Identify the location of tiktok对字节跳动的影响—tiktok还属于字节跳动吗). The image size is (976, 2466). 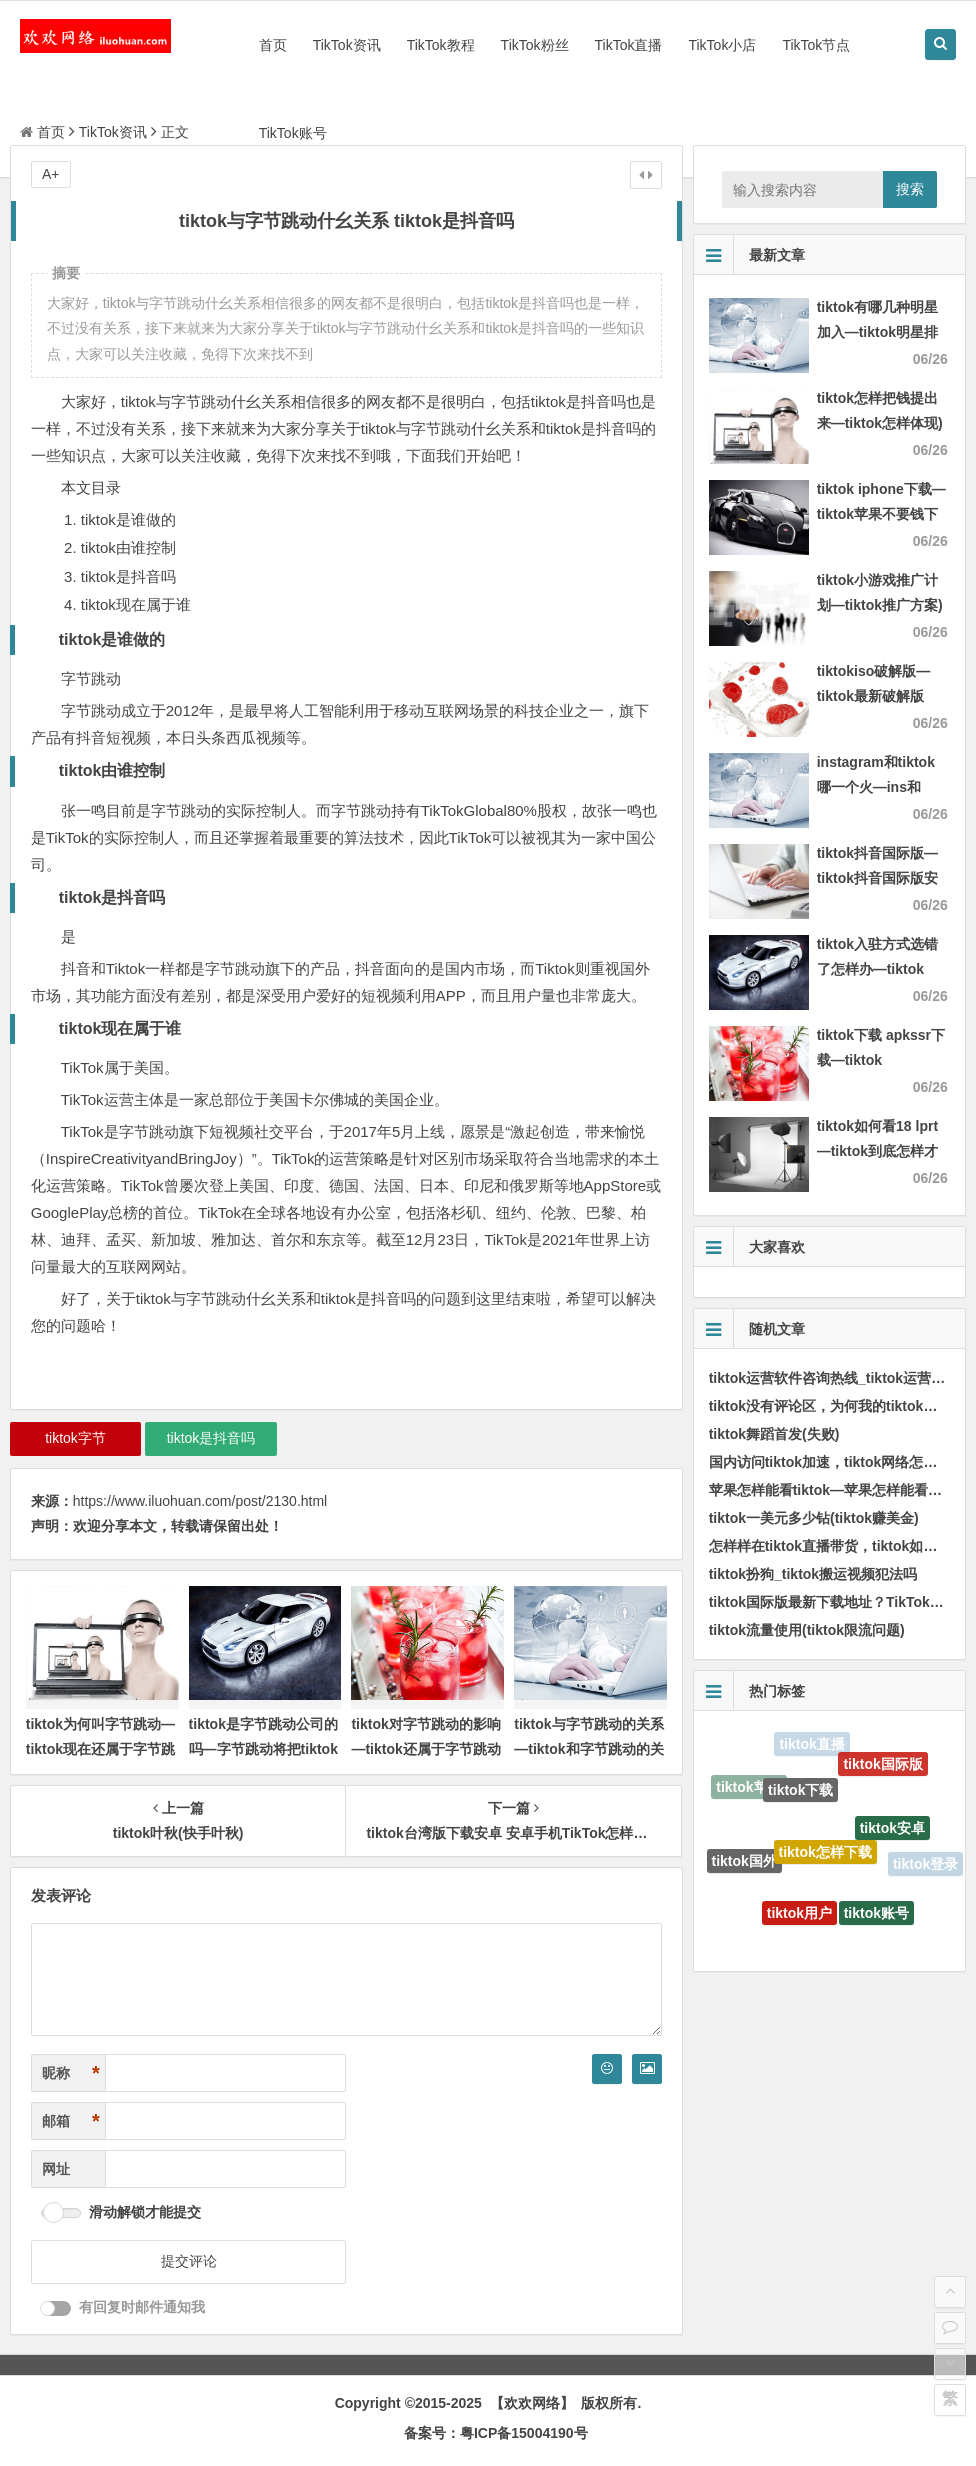
(425, 1749).